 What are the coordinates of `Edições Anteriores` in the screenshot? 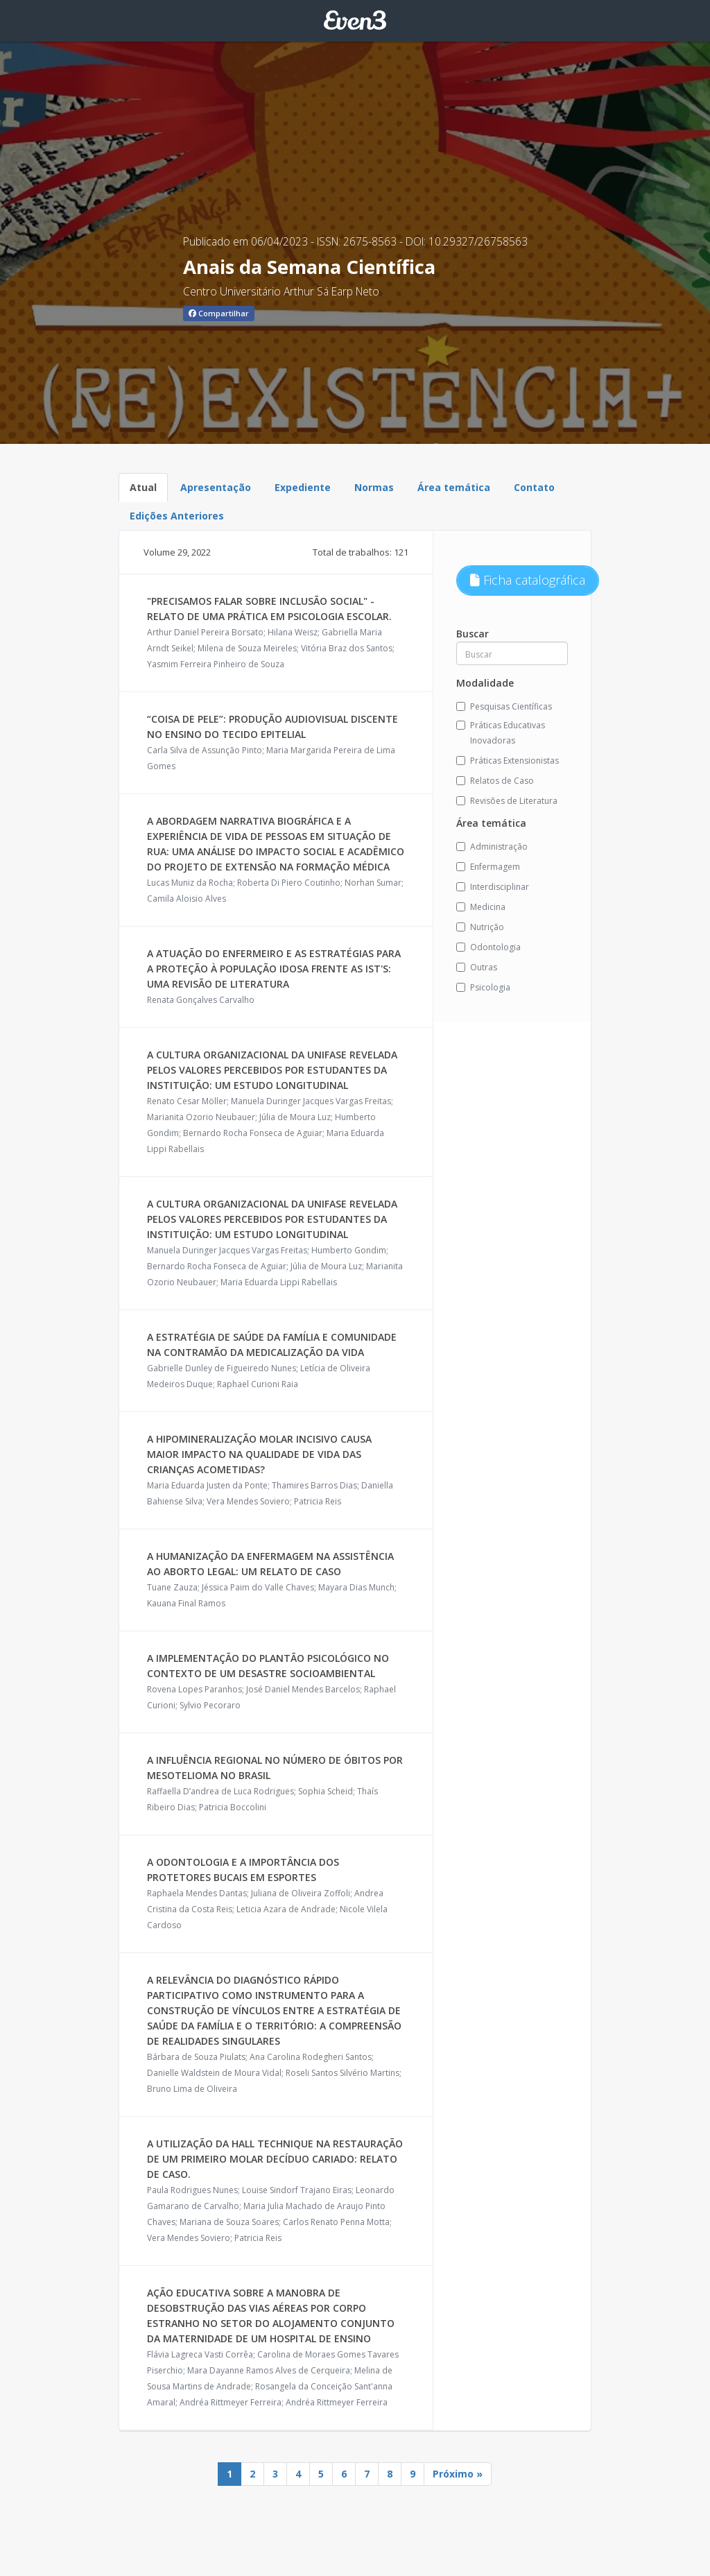 It's located at (177, 515).